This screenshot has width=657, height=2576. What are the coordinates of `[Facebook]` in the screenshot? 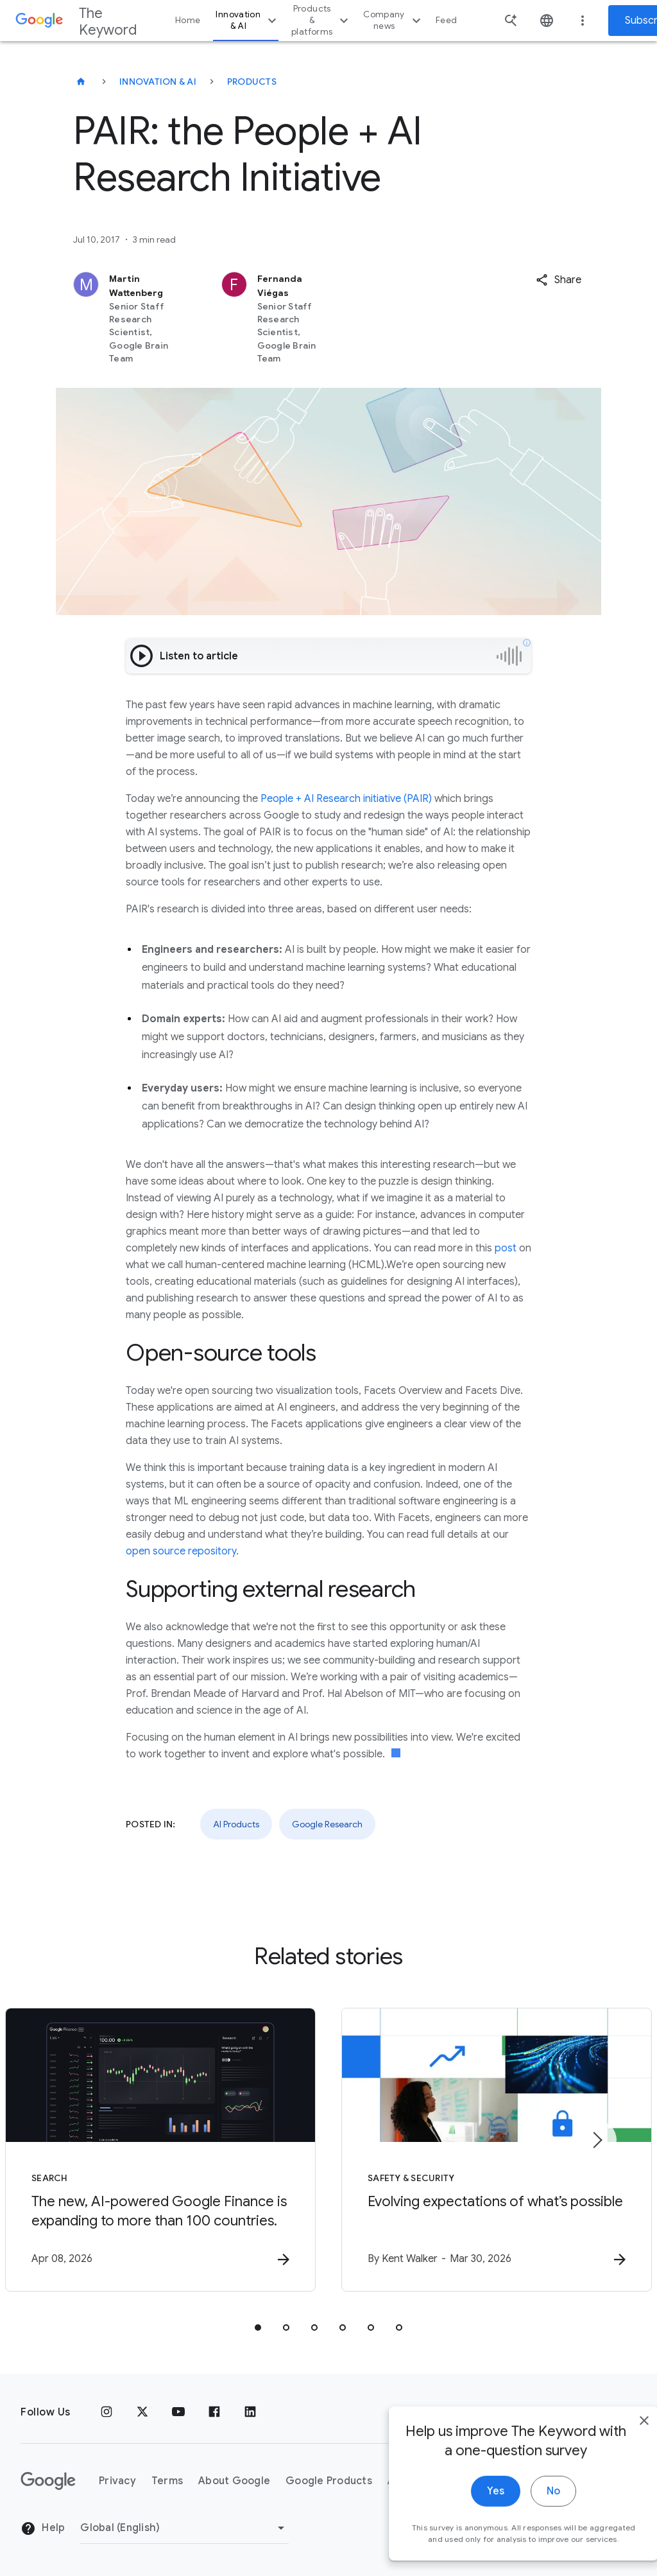 It's located at (214, 2412).